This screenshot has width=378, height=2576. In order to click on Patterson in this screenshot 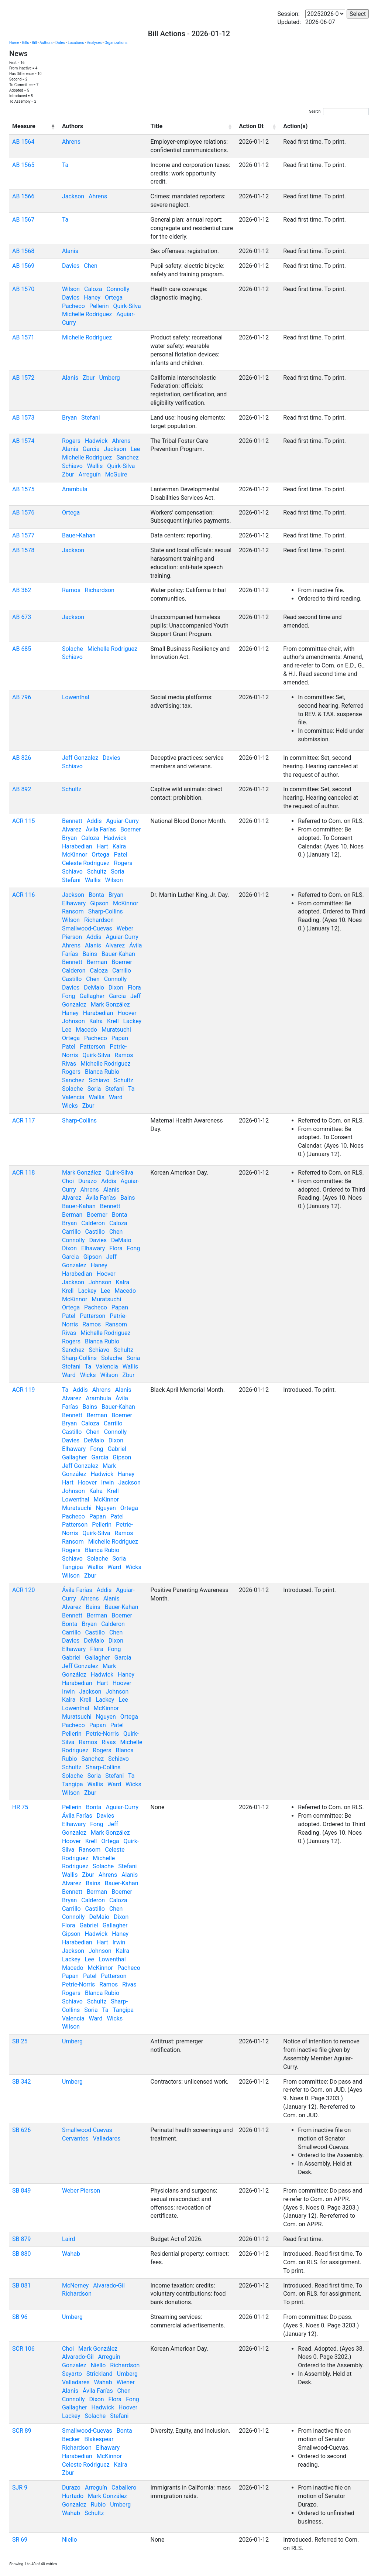, I will do `click(92, 1046)`.